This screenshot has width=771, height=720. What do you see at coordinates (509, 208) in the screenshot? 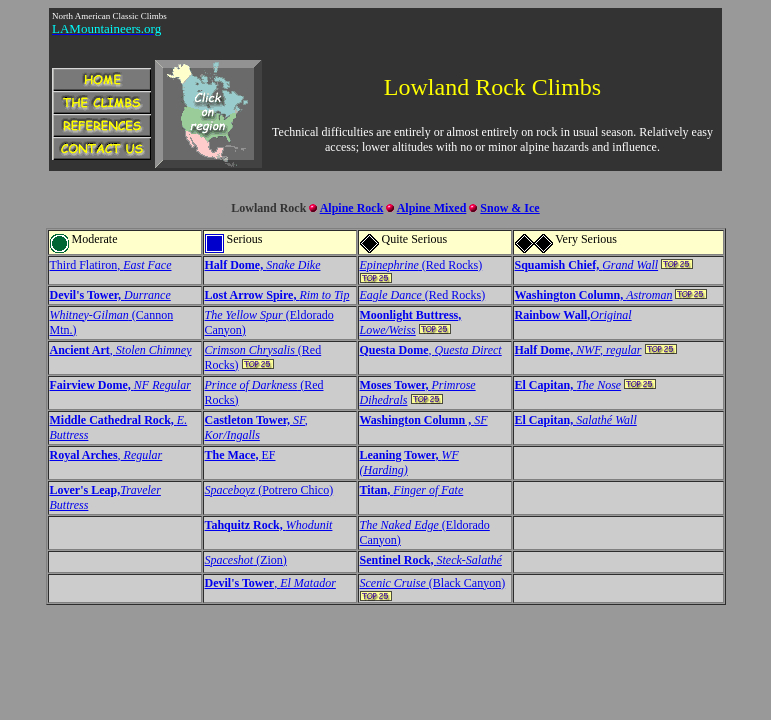
I see `Snow & Ice` at bounding box center [509, 208].